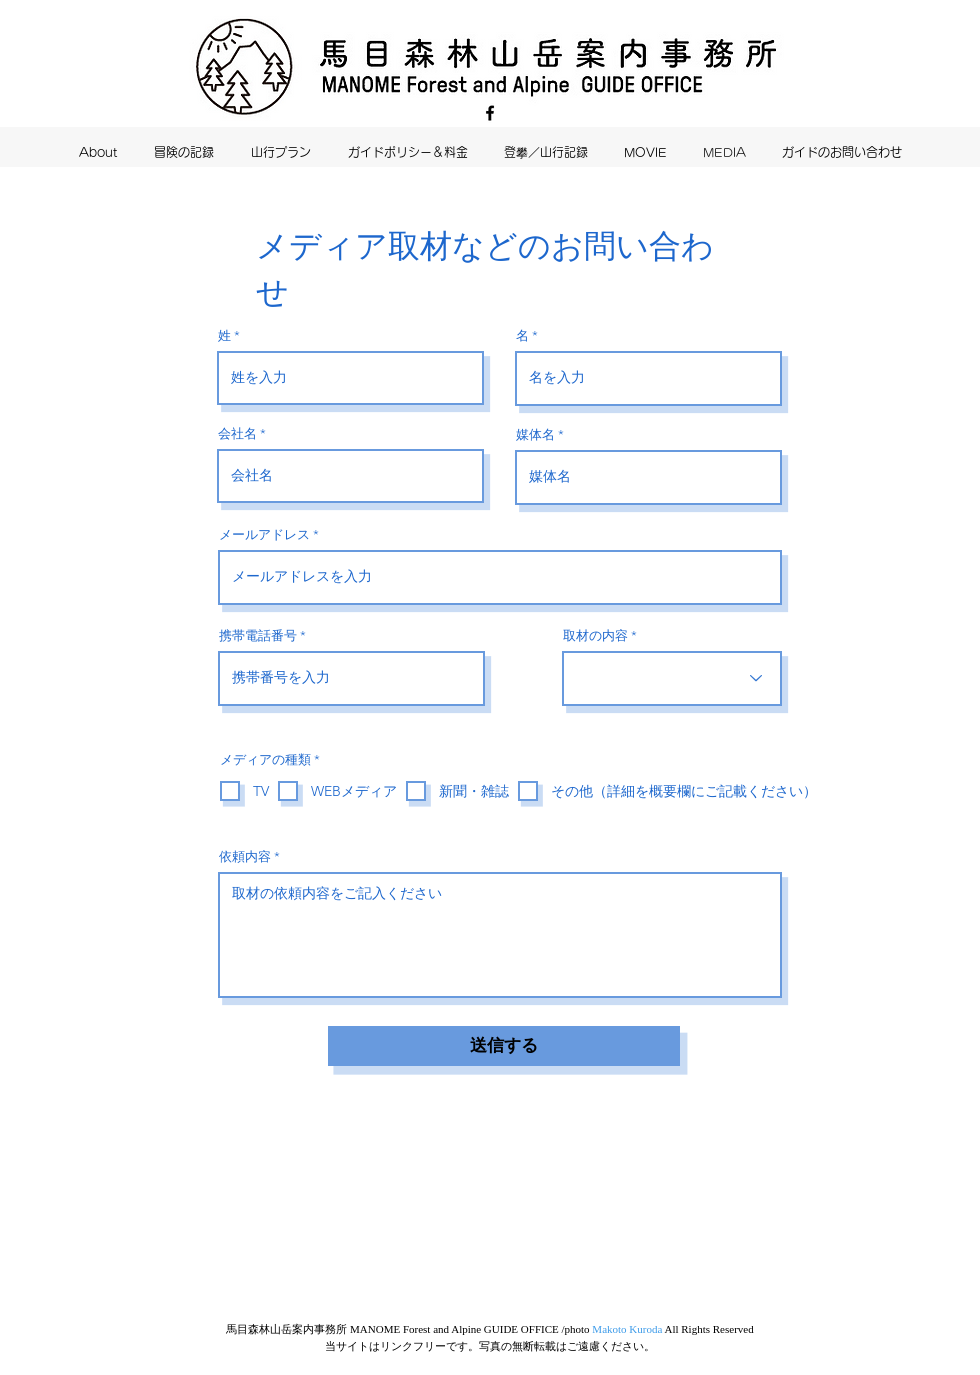 The image size is (980, 1375). What do you see at coordinates (535, 434) in the screenshot?
I see `媒体名` at bounding box center [535, 434].